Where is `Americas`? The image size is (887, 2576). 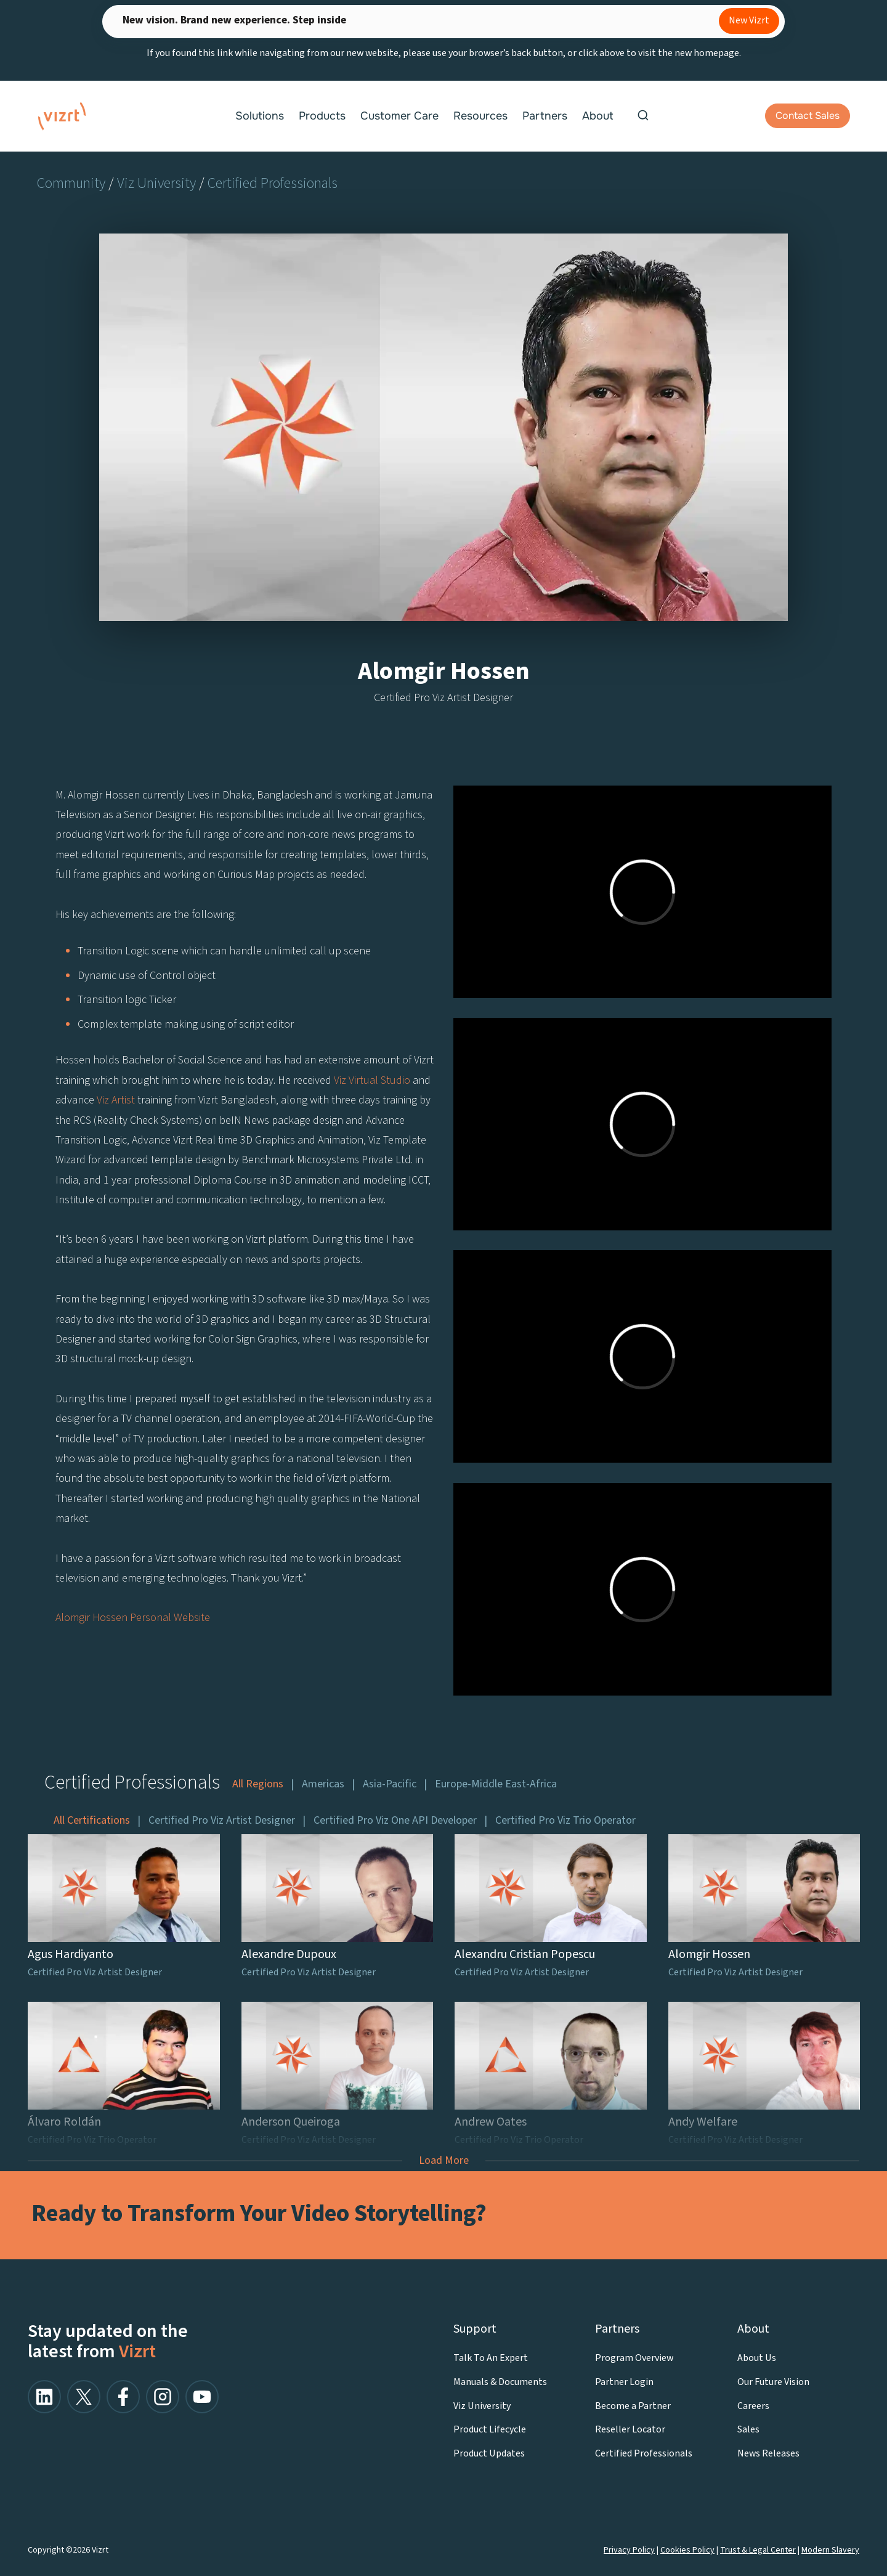
Americas is located at coordinates (323, 1784).